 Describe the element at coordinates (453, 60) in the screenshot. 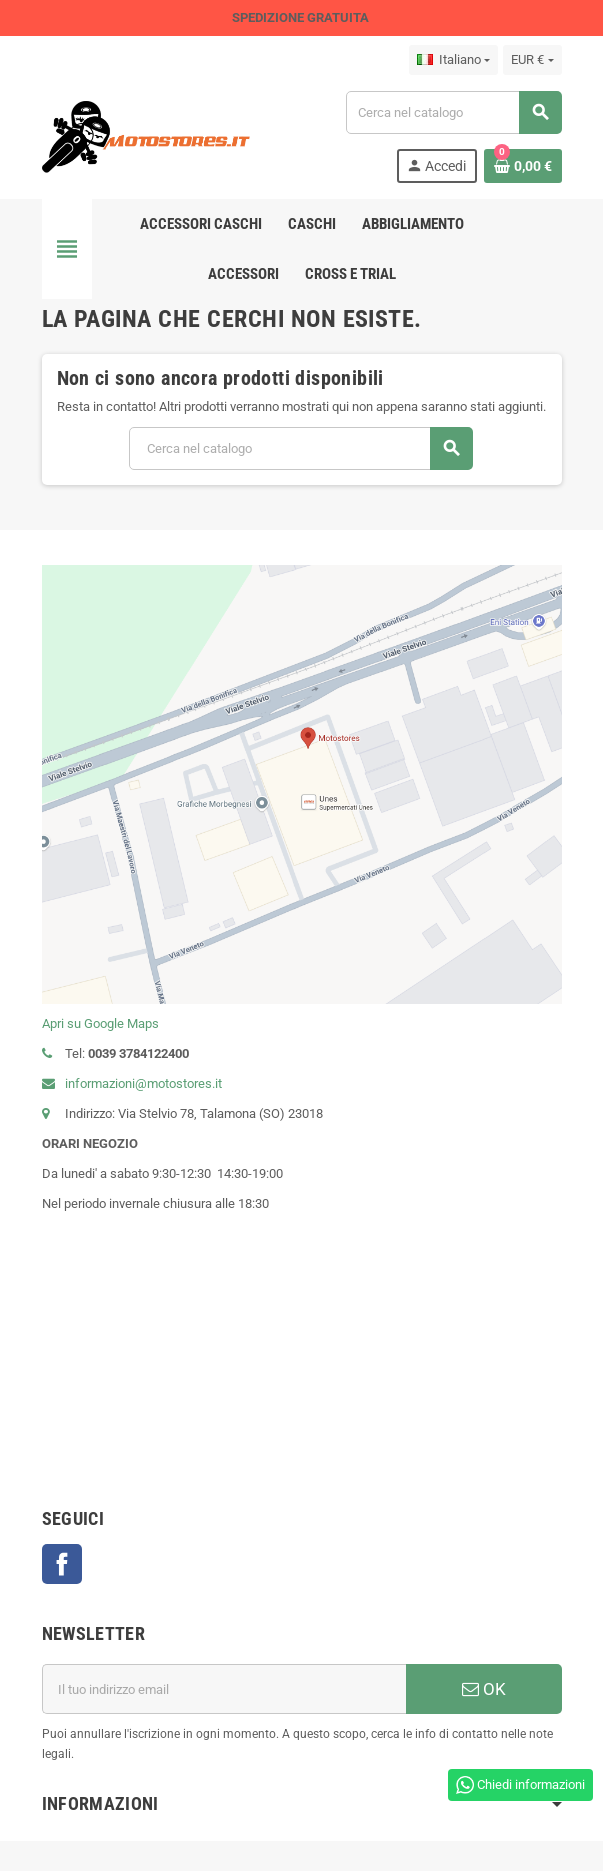

I see `[Elenco a cascata lingue]` at that location.